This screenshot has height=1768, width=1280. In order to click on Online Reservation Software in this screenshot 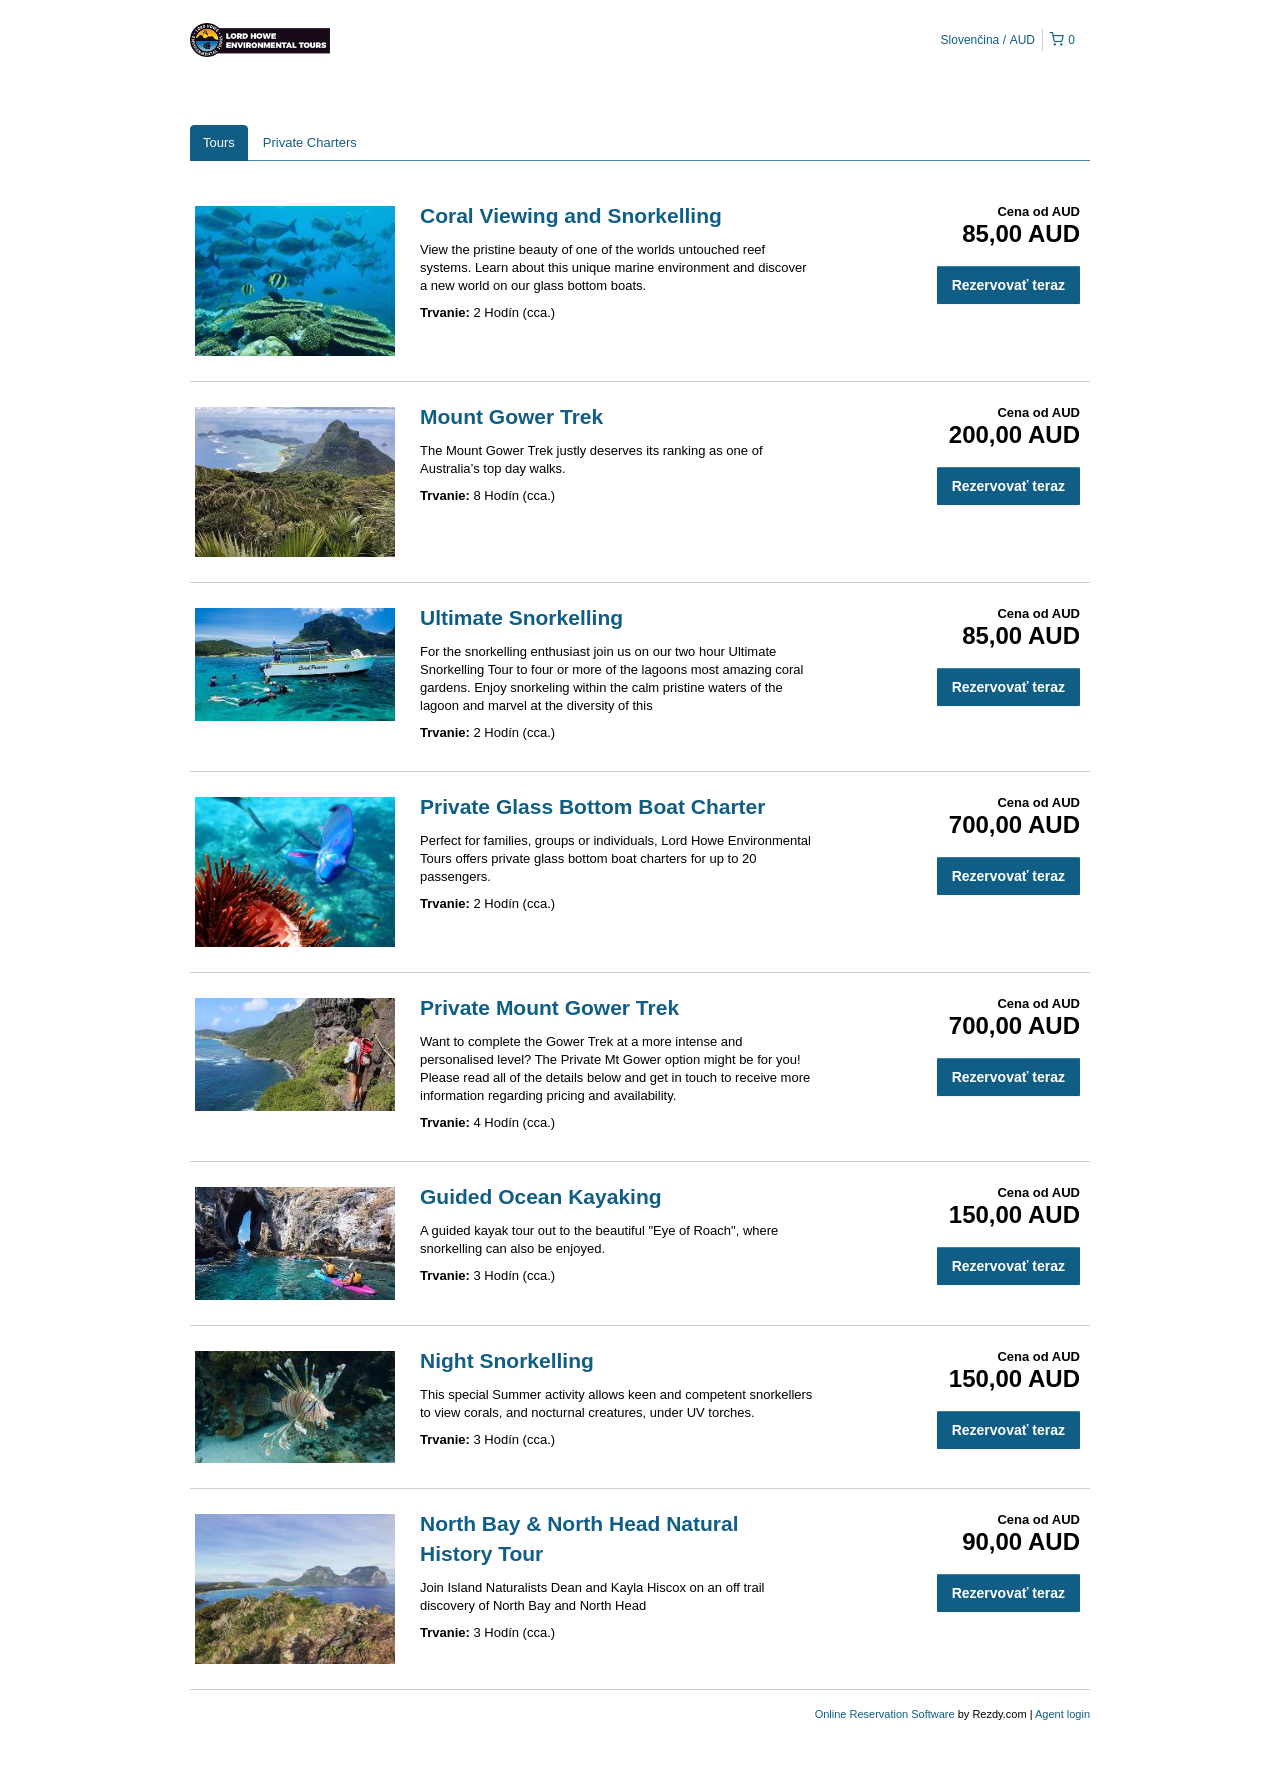, I will do `click(885, 1714)`.